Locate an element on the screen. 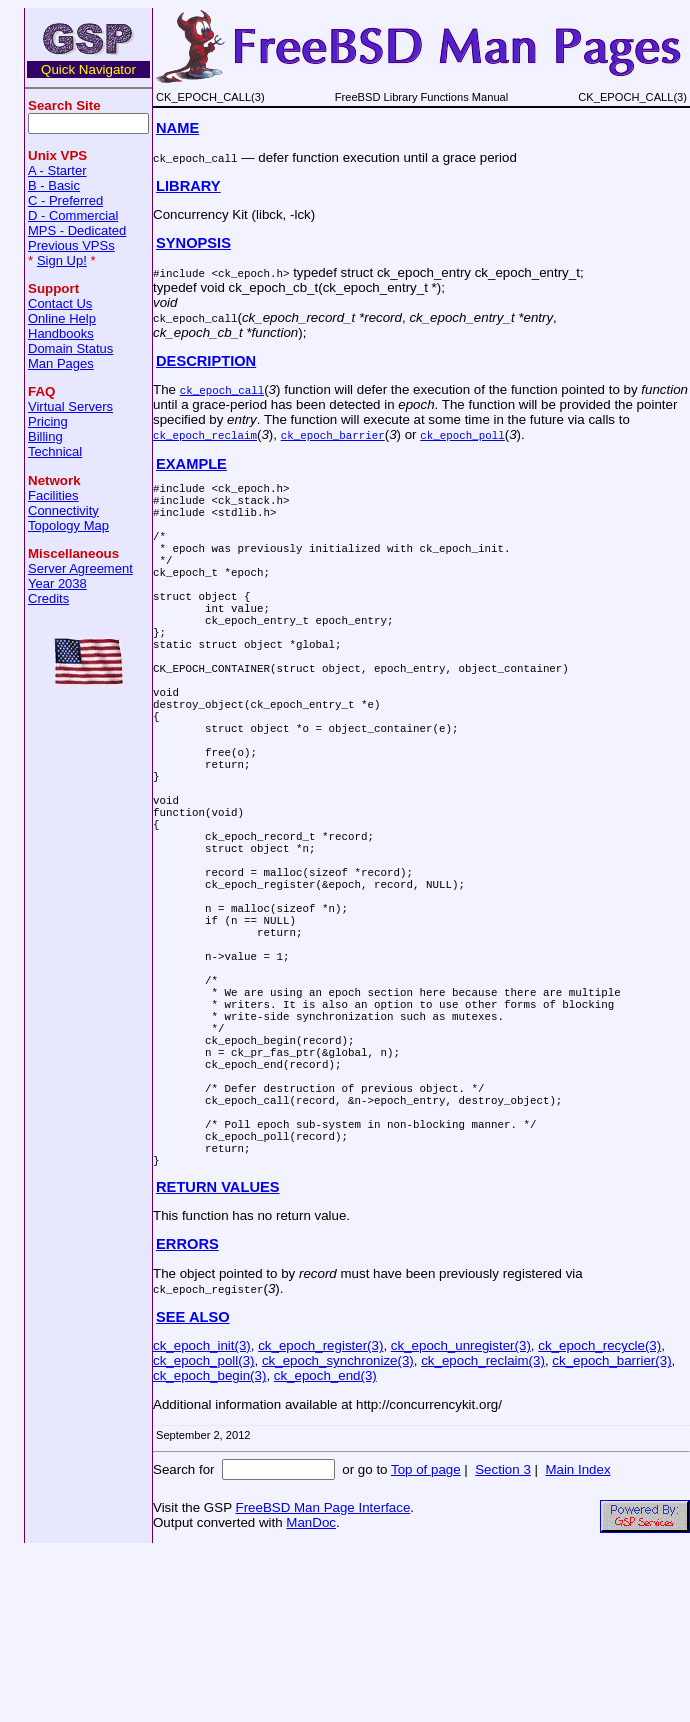 The image size is (690, 1722). ck_epoch.h is located at coordinates (250, 272).